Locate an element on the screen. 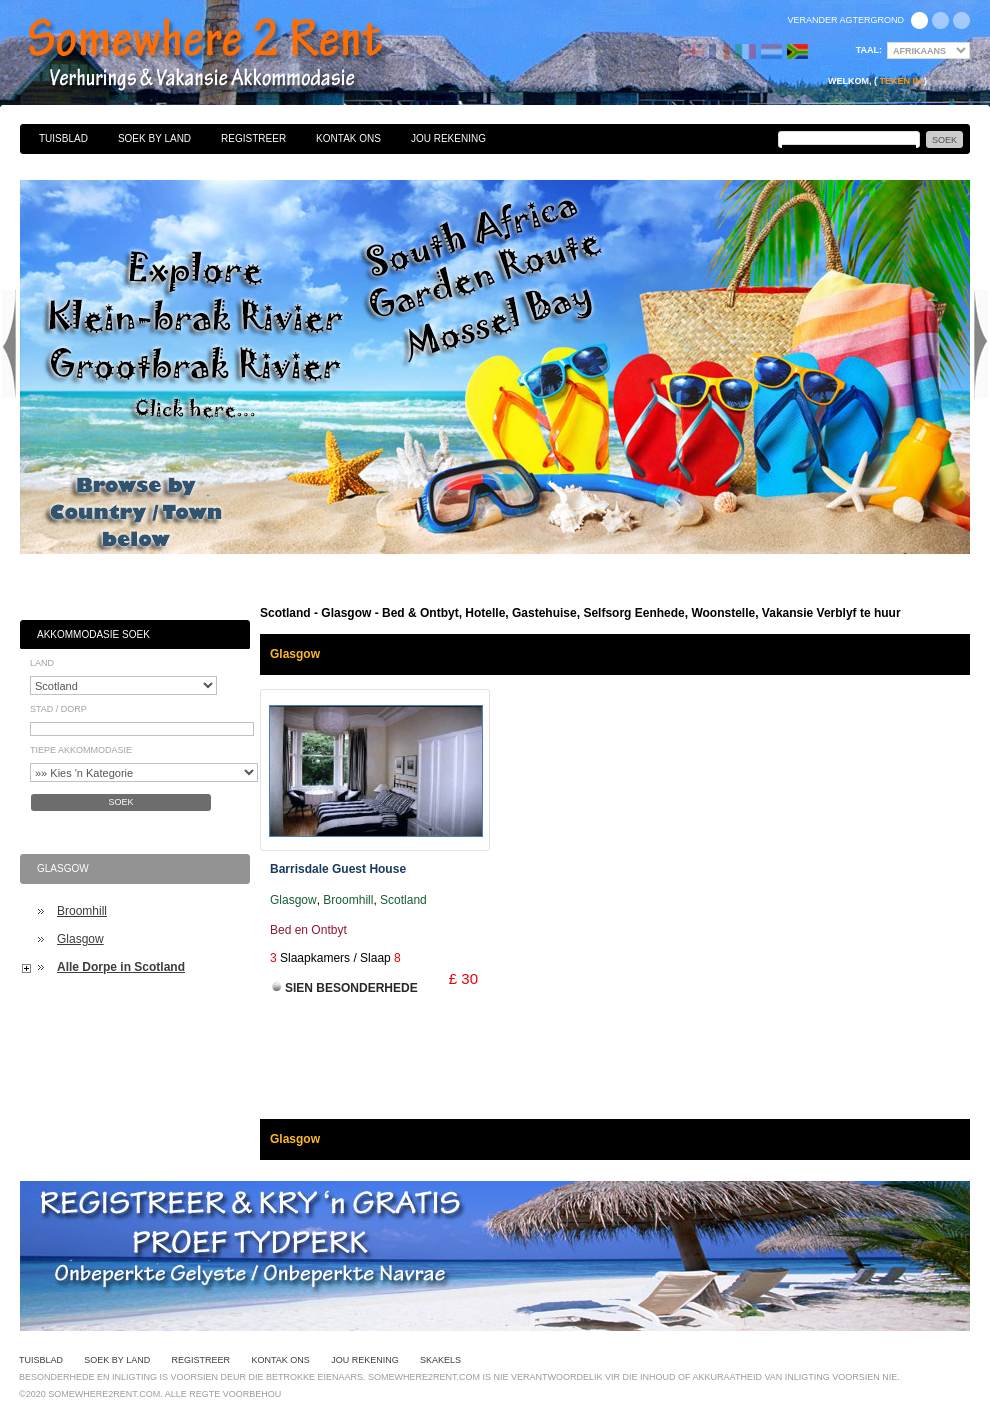  Skakels is located at coordinates (440, 1360).